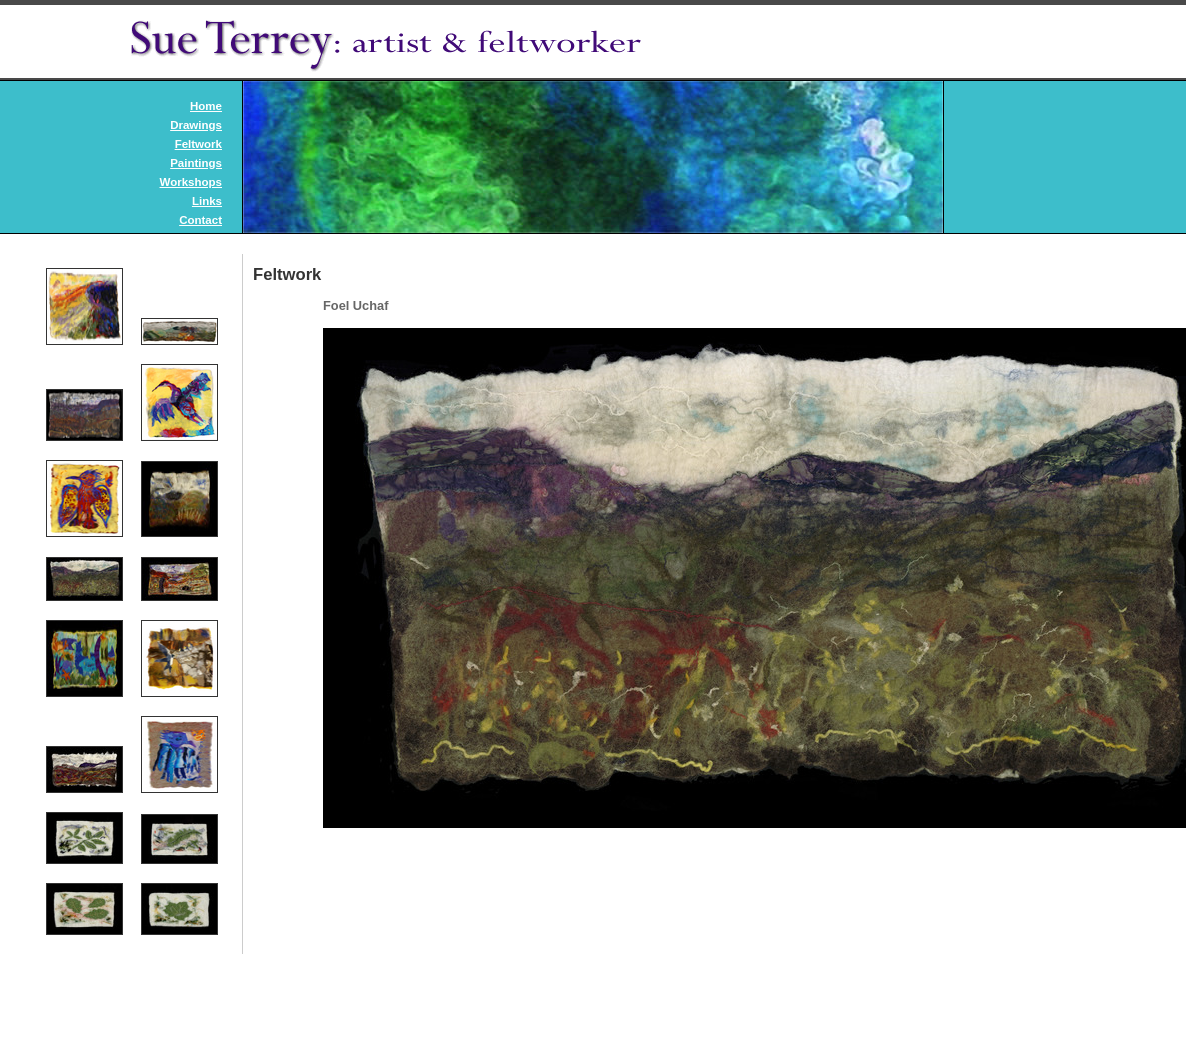 This screenshot has height=1040, width=1186. Describe the element at coordinates (198, 144) in the screenshot. I see `Feltwork` at that location.